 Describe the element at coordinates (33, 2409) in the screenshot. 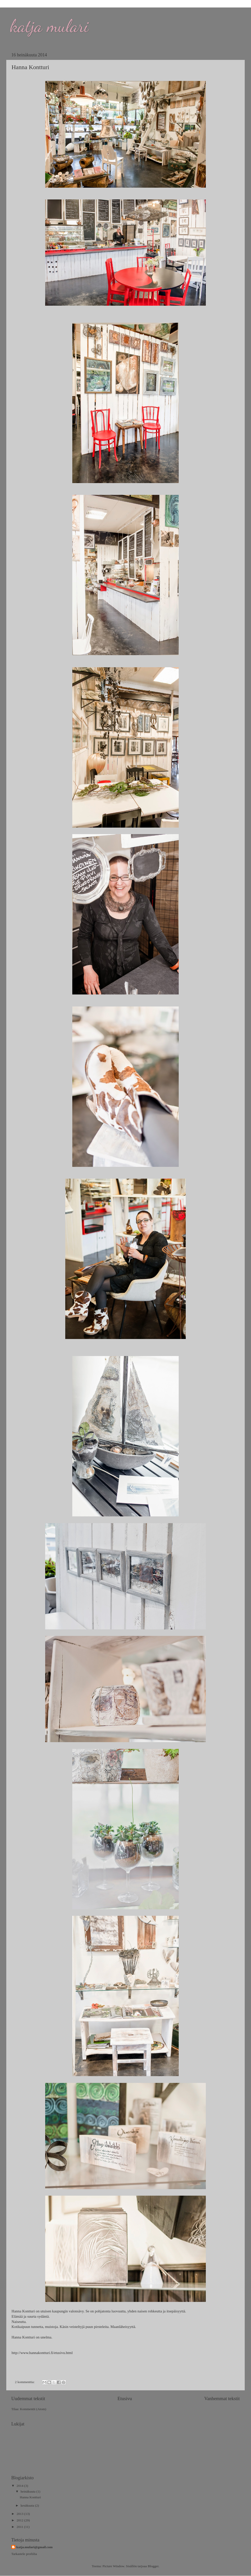

I see `Kommentit (Atom)` at that location.